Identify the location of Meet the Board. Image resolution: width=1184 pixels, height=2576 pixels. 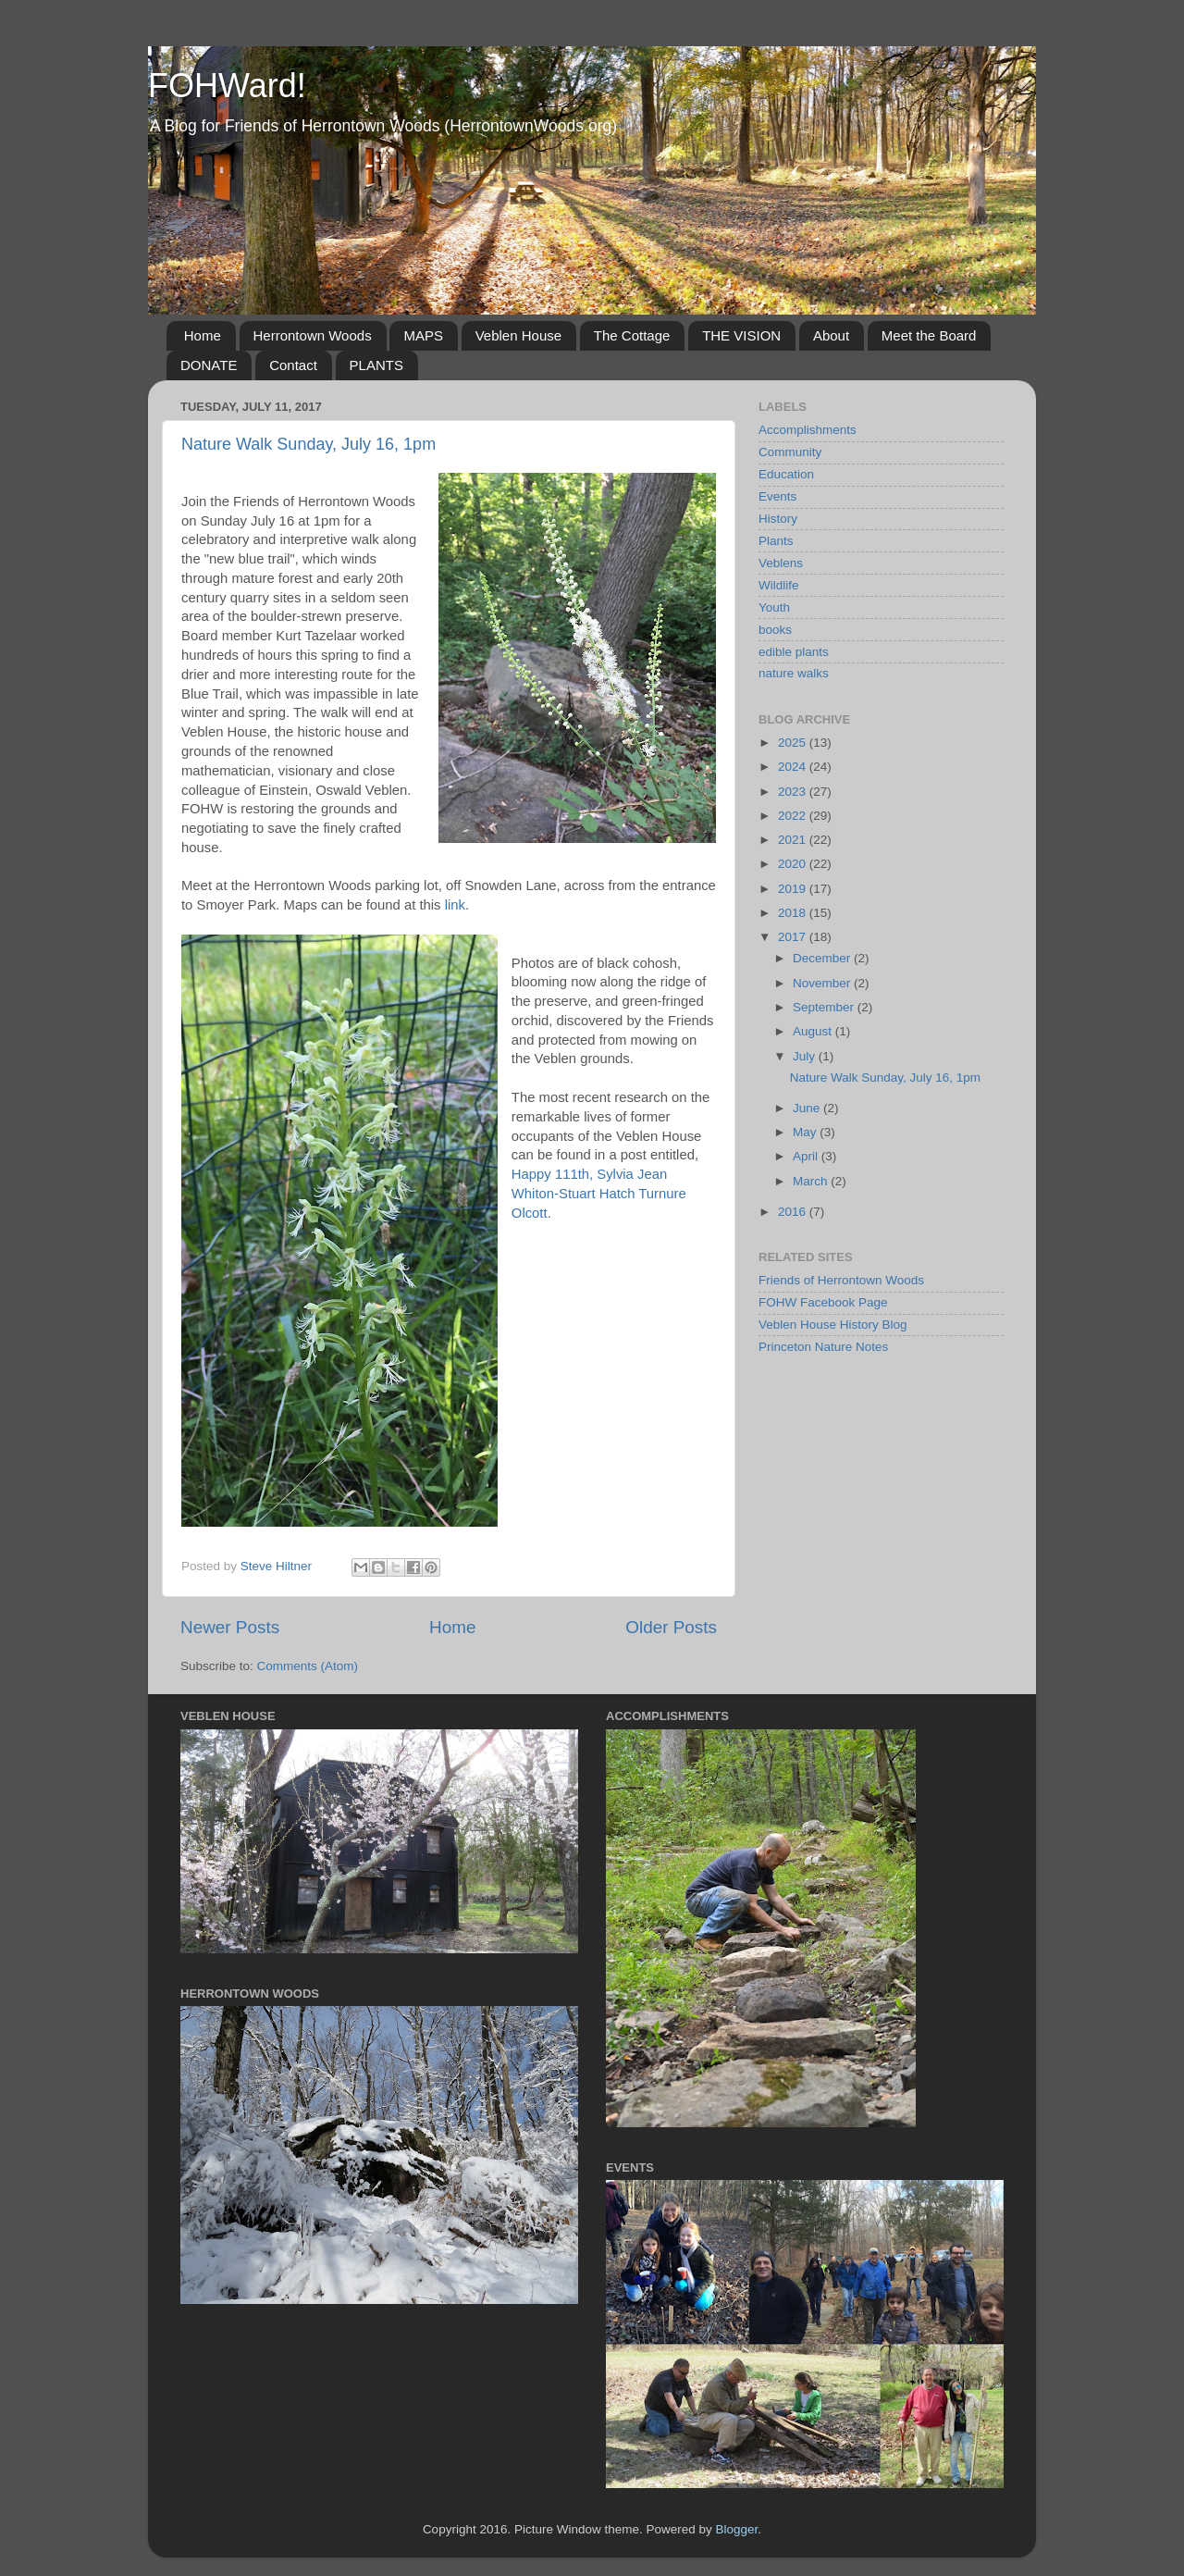
(929, 335).